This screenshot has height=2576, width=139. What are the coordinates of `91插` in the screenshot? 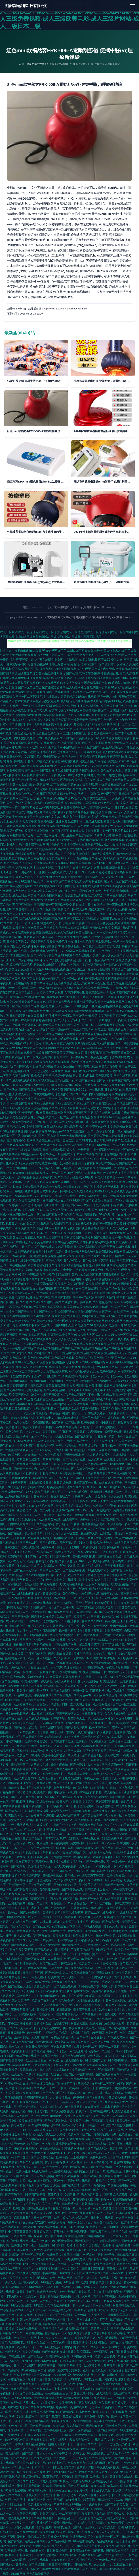 It's located at (28, 1145).